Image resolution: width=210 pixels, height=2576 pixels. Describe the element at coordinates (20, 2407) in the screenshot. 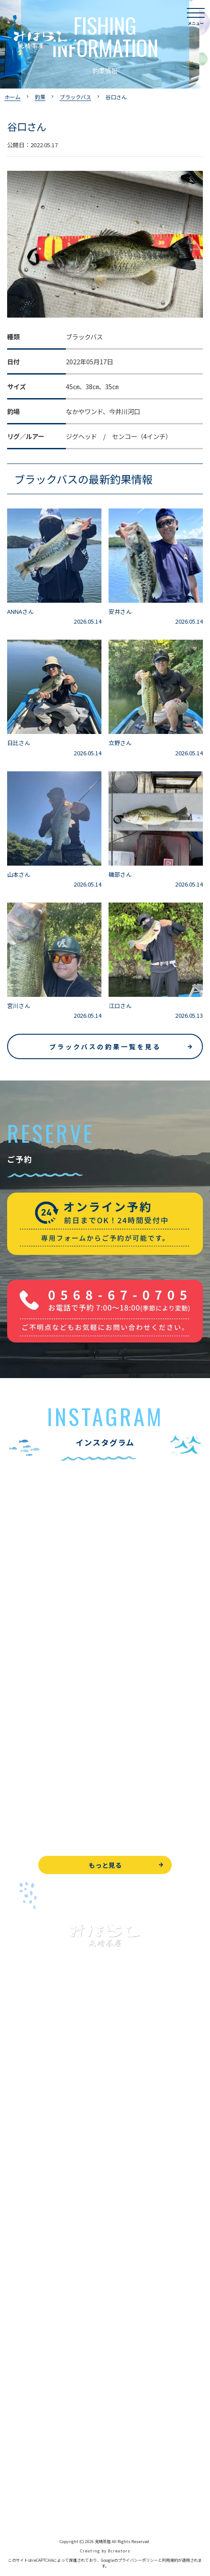

I see `WEB予約` at that location.